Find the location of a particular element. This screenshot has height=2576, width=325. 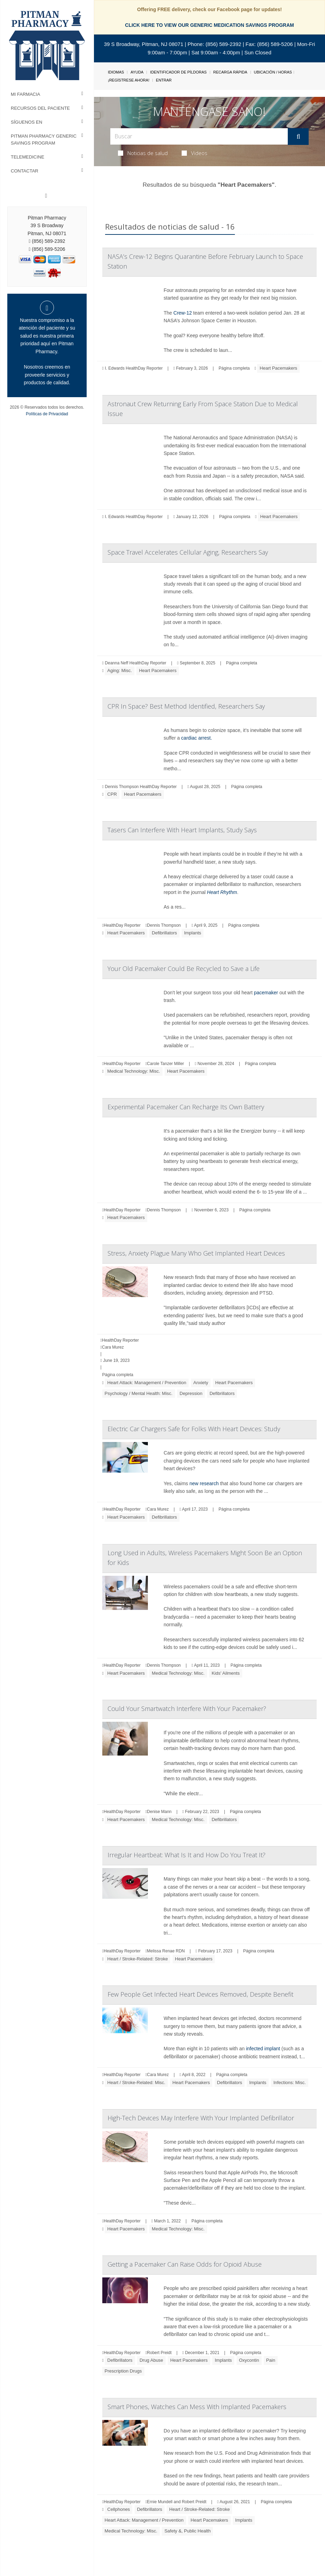

Stress, Anxiety Plague Many Who Get Implanted Heart Devices is located at coordinates (196, 1253).